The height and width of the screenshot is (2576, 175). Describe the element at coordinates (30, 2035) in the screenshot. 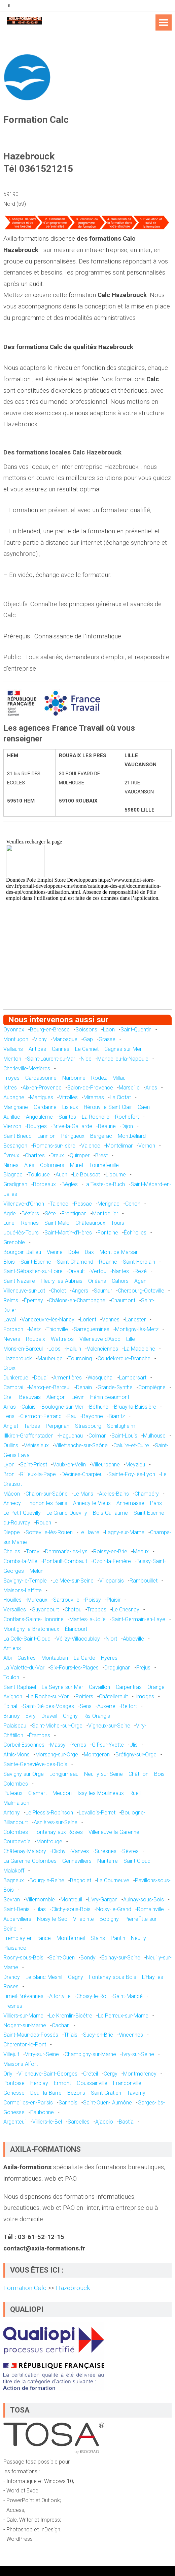

I see `Saint-Maur-des-Fossés` at that location.